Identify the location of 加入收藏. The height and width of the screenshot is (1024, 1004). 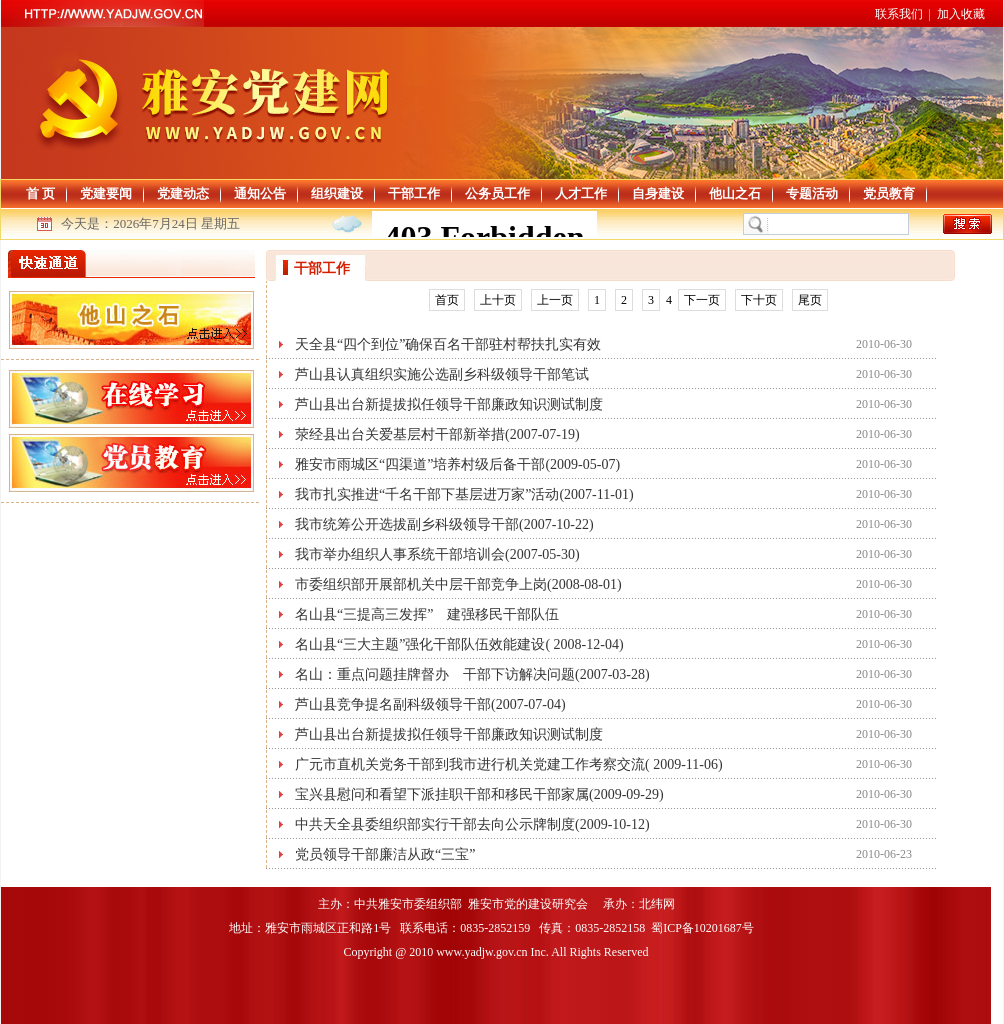
(961, 14).